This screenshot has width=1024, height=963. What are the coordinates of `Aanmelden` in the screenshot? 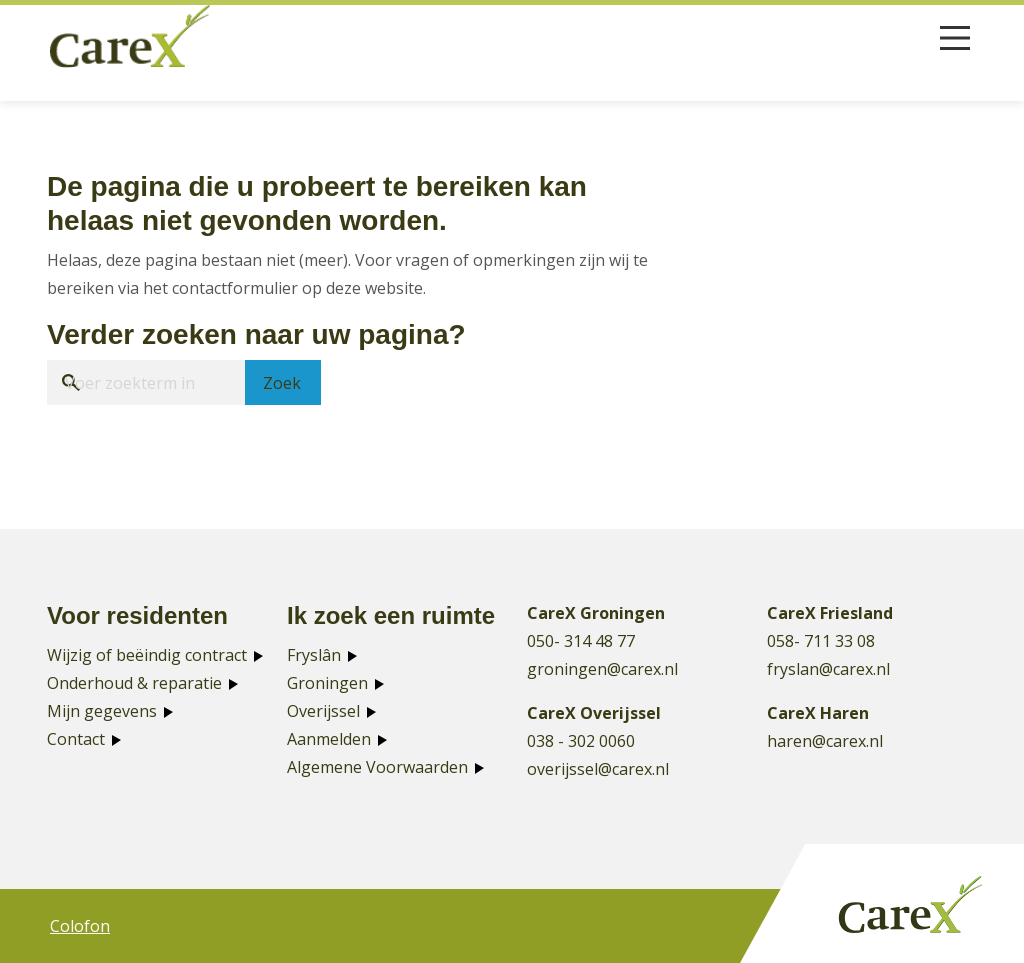 It's located at (329, 739).